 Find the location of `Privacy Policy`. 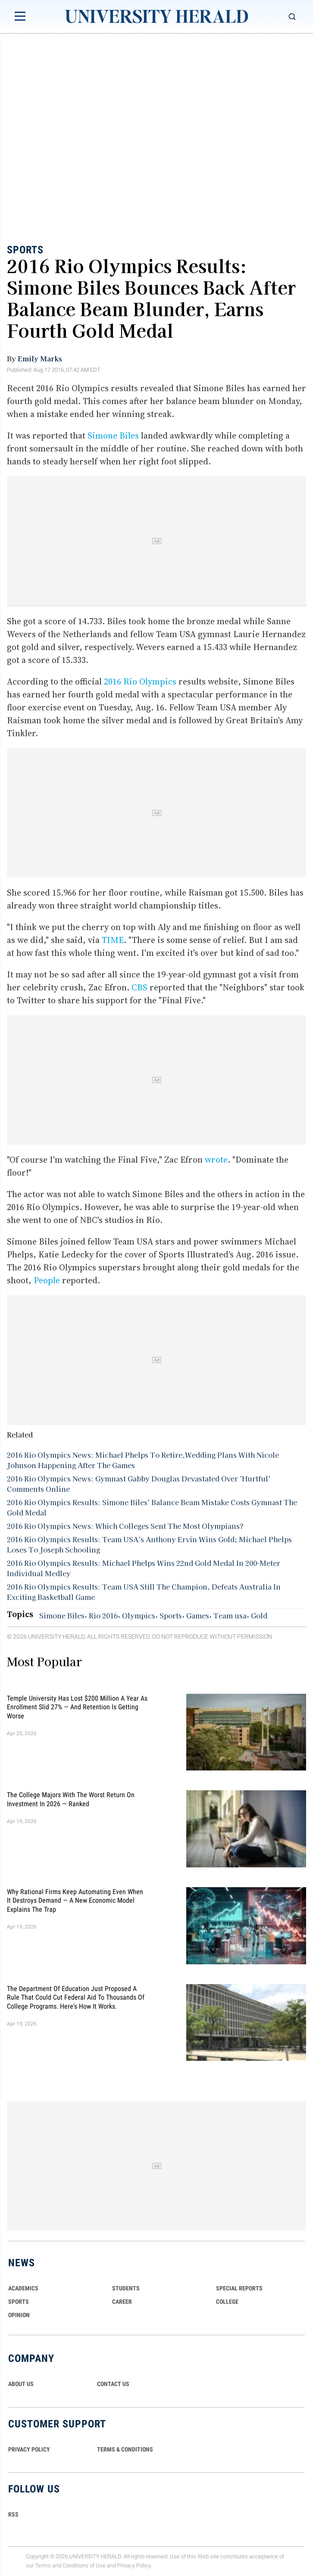

Privacy Policy is located at coordinates (134, 2565).